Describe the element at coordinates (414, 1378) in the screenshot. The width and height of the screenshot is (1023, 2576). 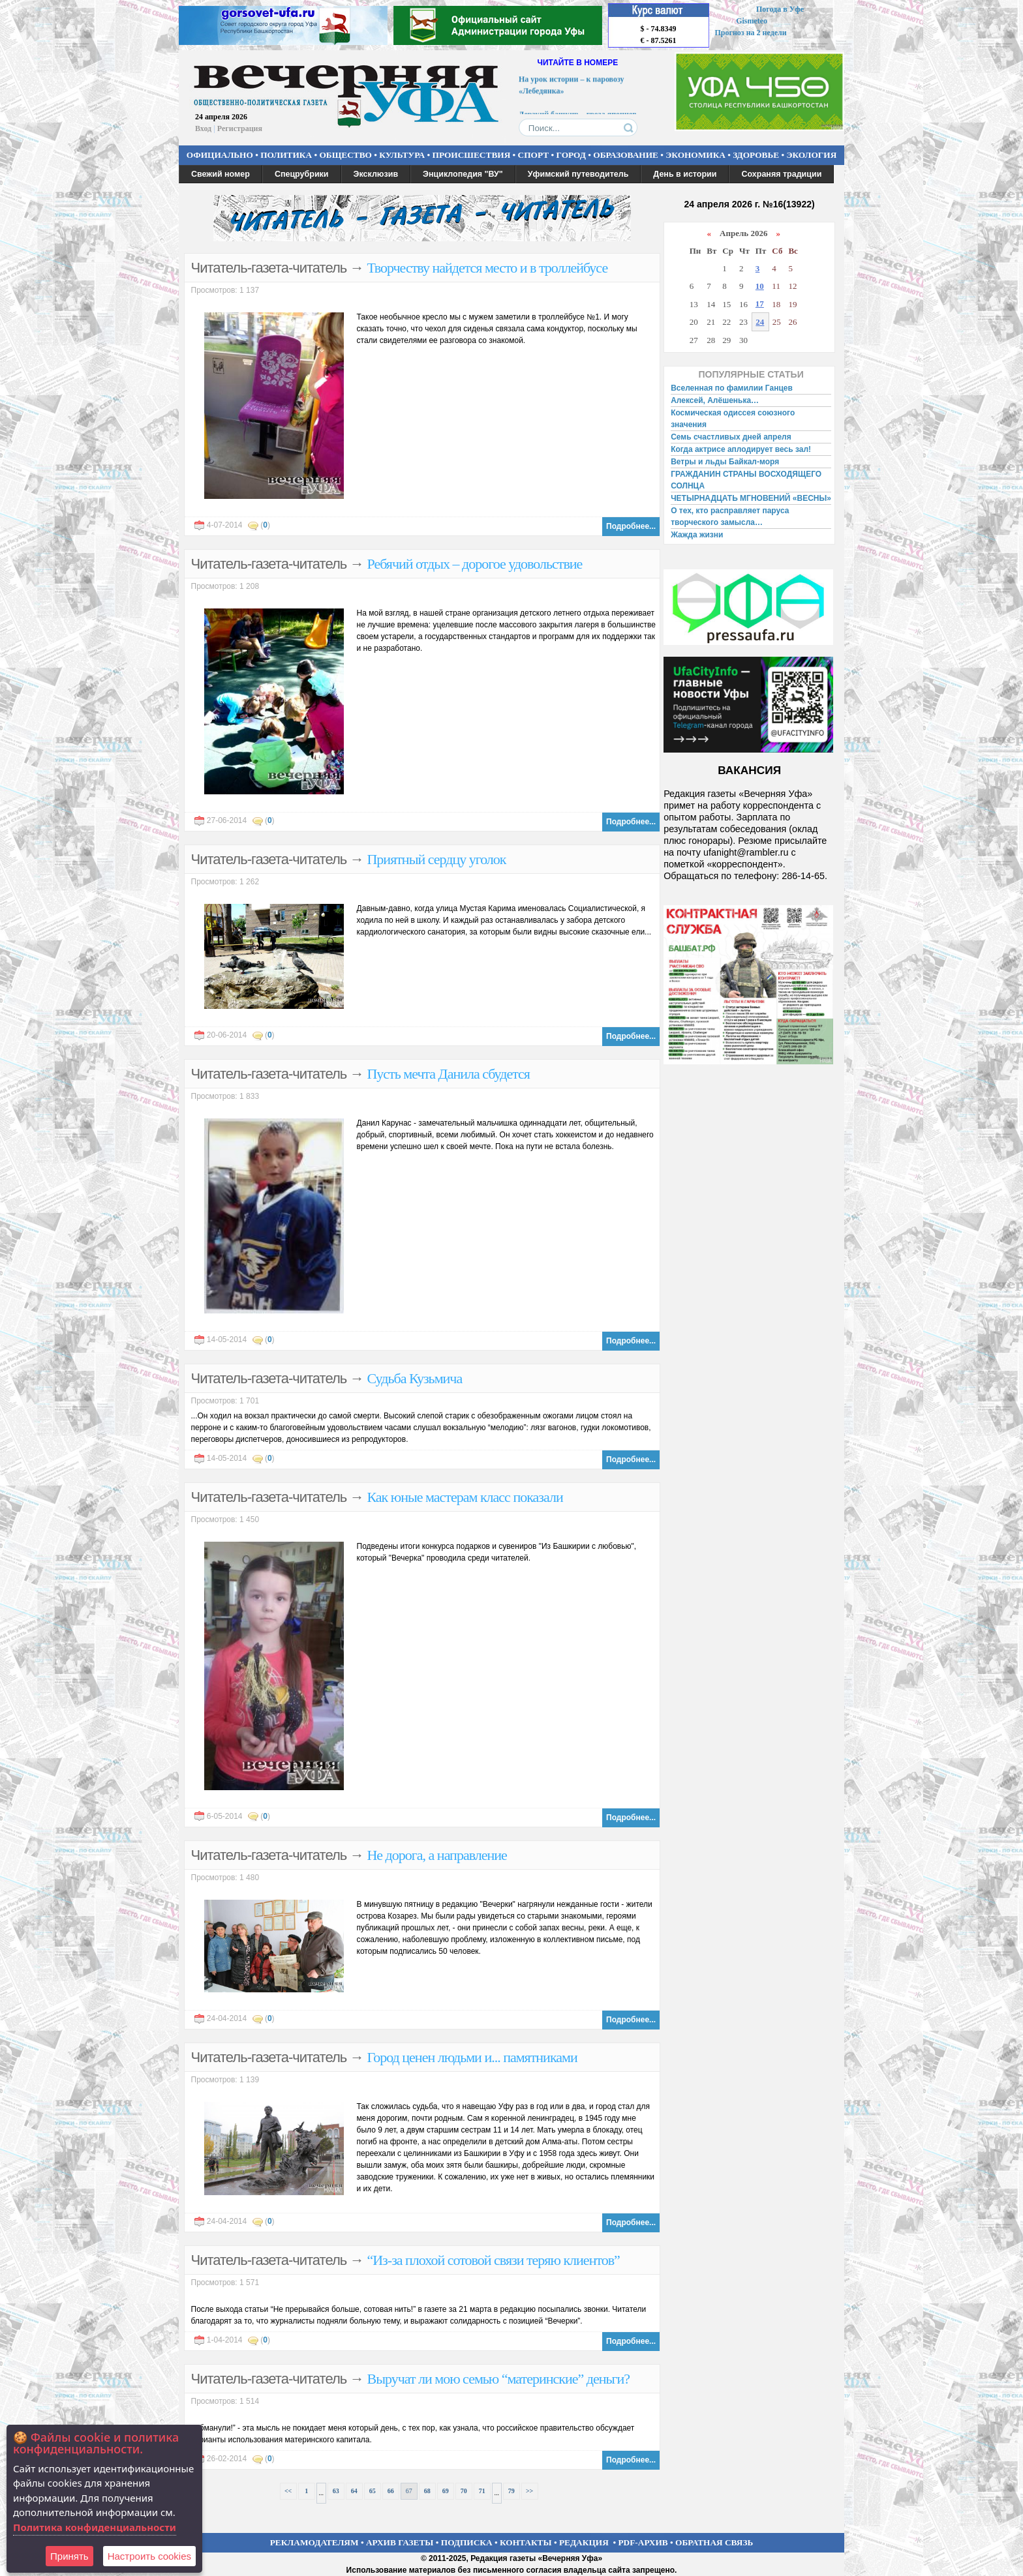
I see `Судьба Кузьмича` at that location.